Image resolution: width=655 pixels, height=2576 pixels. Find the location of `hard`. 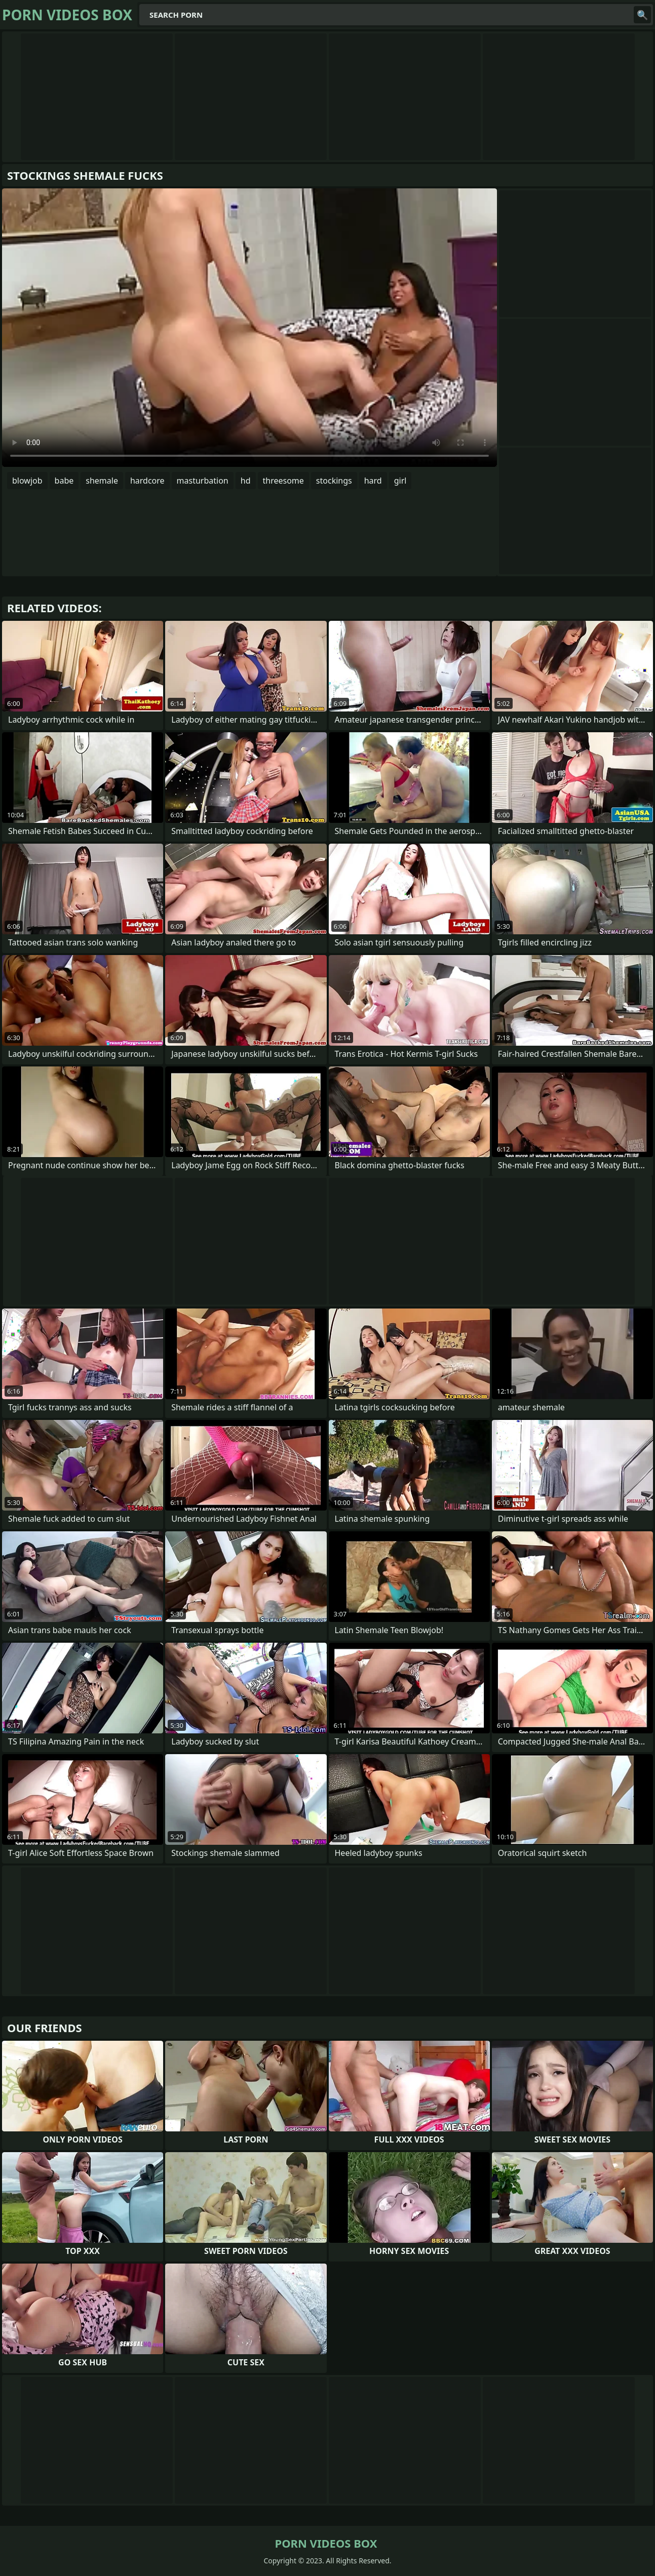

hard is located at coordinates (373, 480).